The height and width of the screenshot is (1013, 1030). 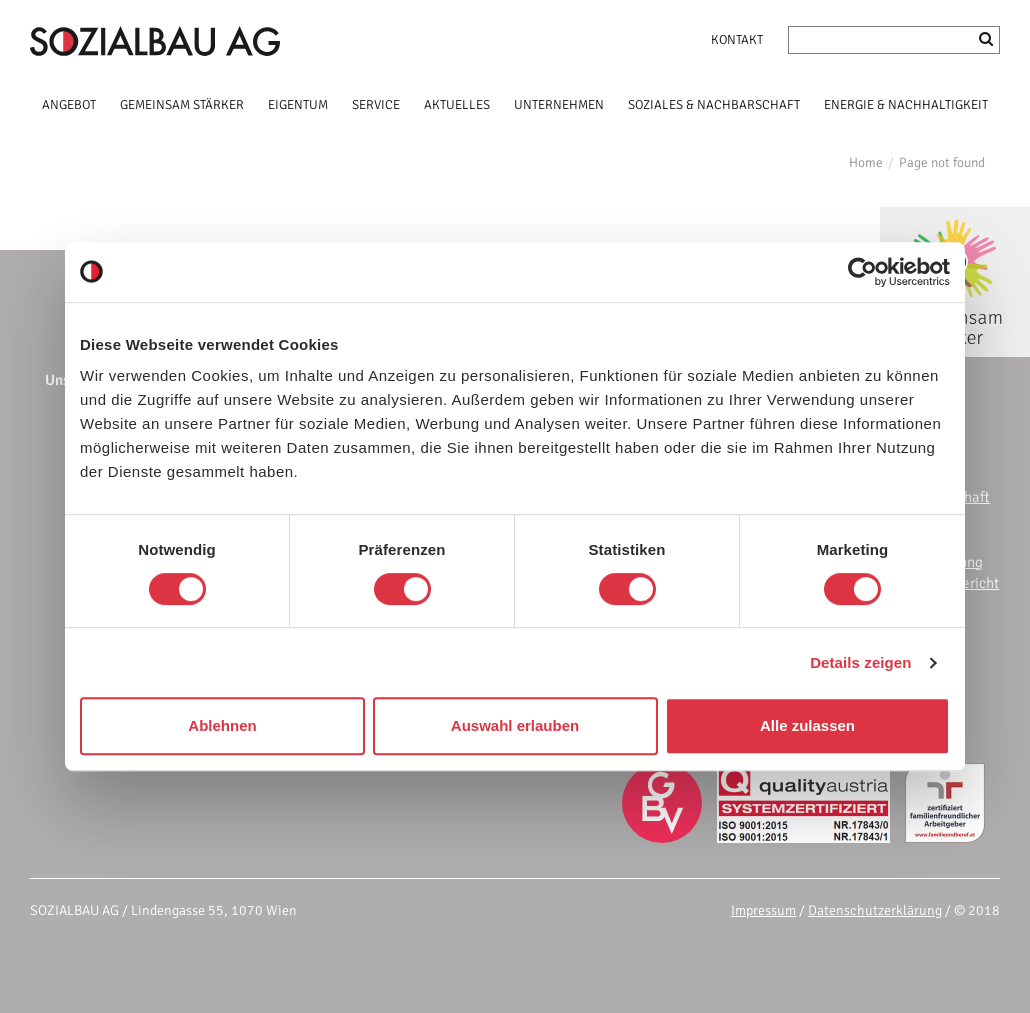 I want to click on [Cookiebot von Usercentrics - öffnet in einem neuen Fenster], so click(x=862, y=272).